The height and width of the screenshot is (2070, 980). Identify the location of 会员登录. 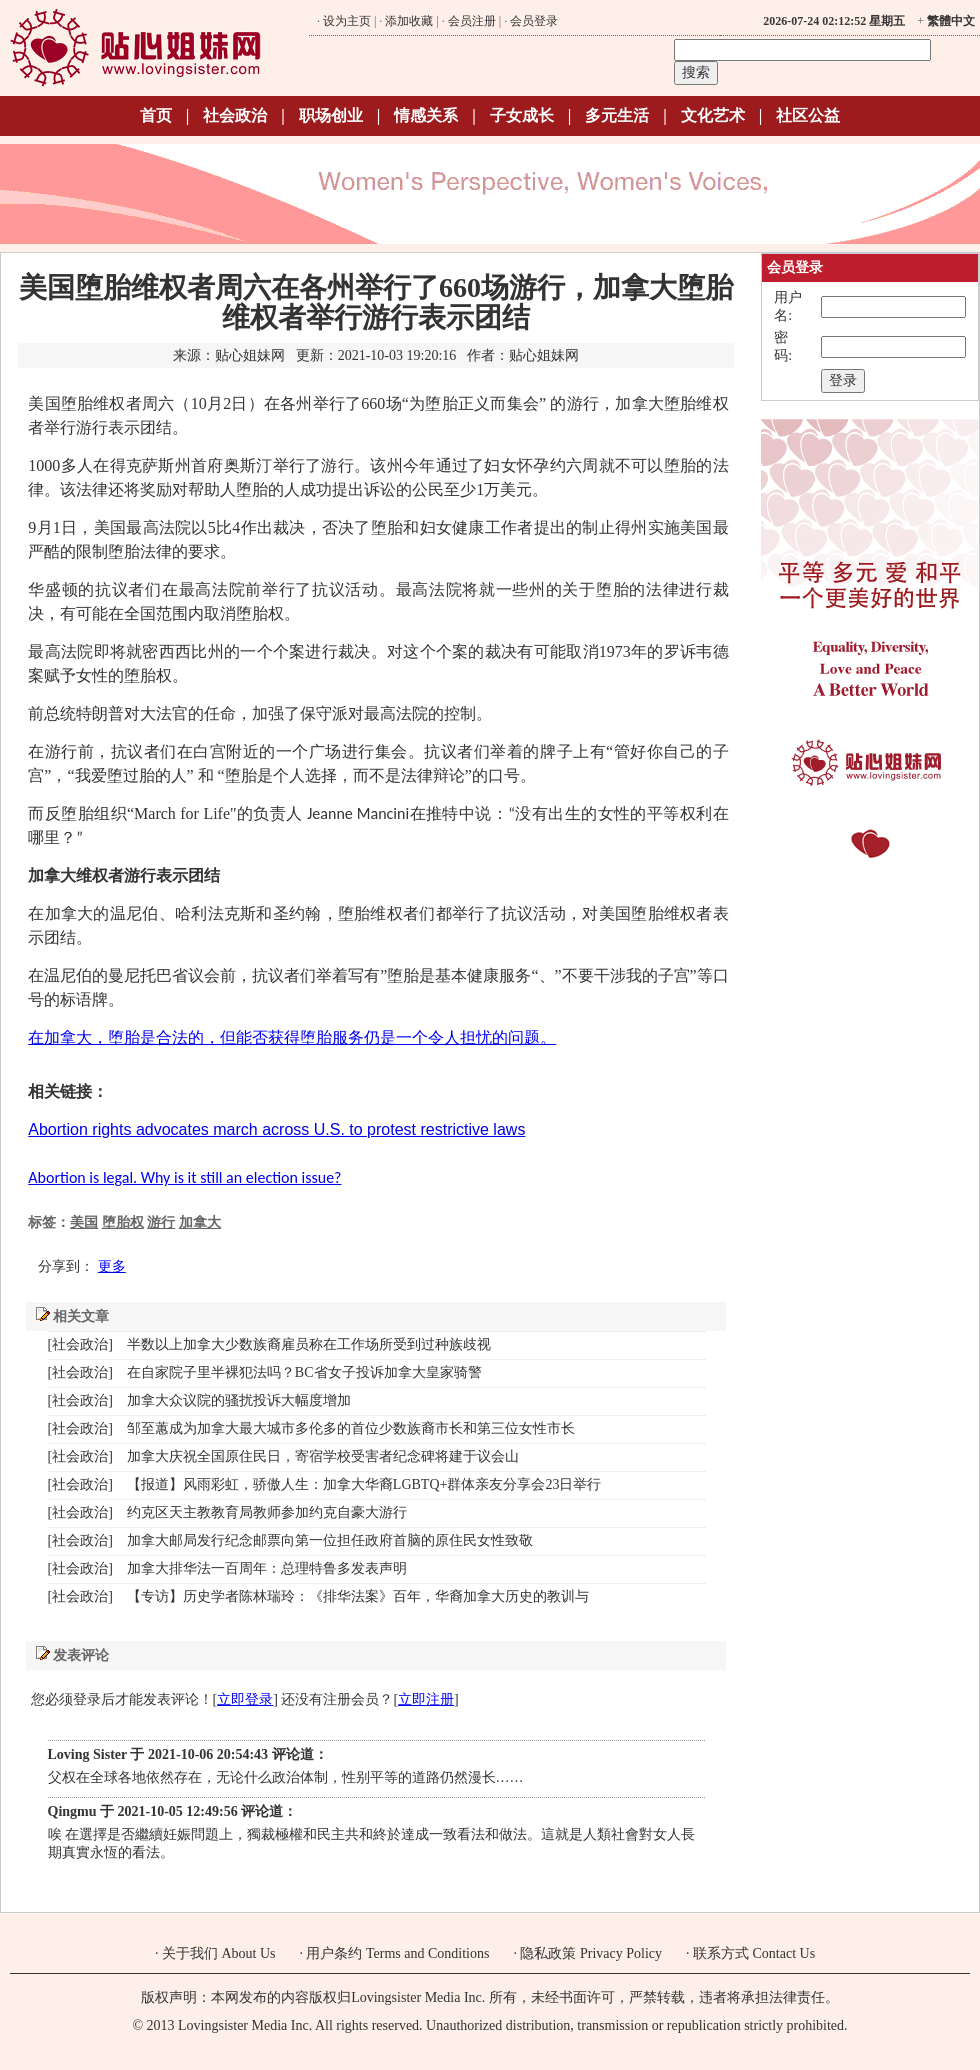
(534, 21).